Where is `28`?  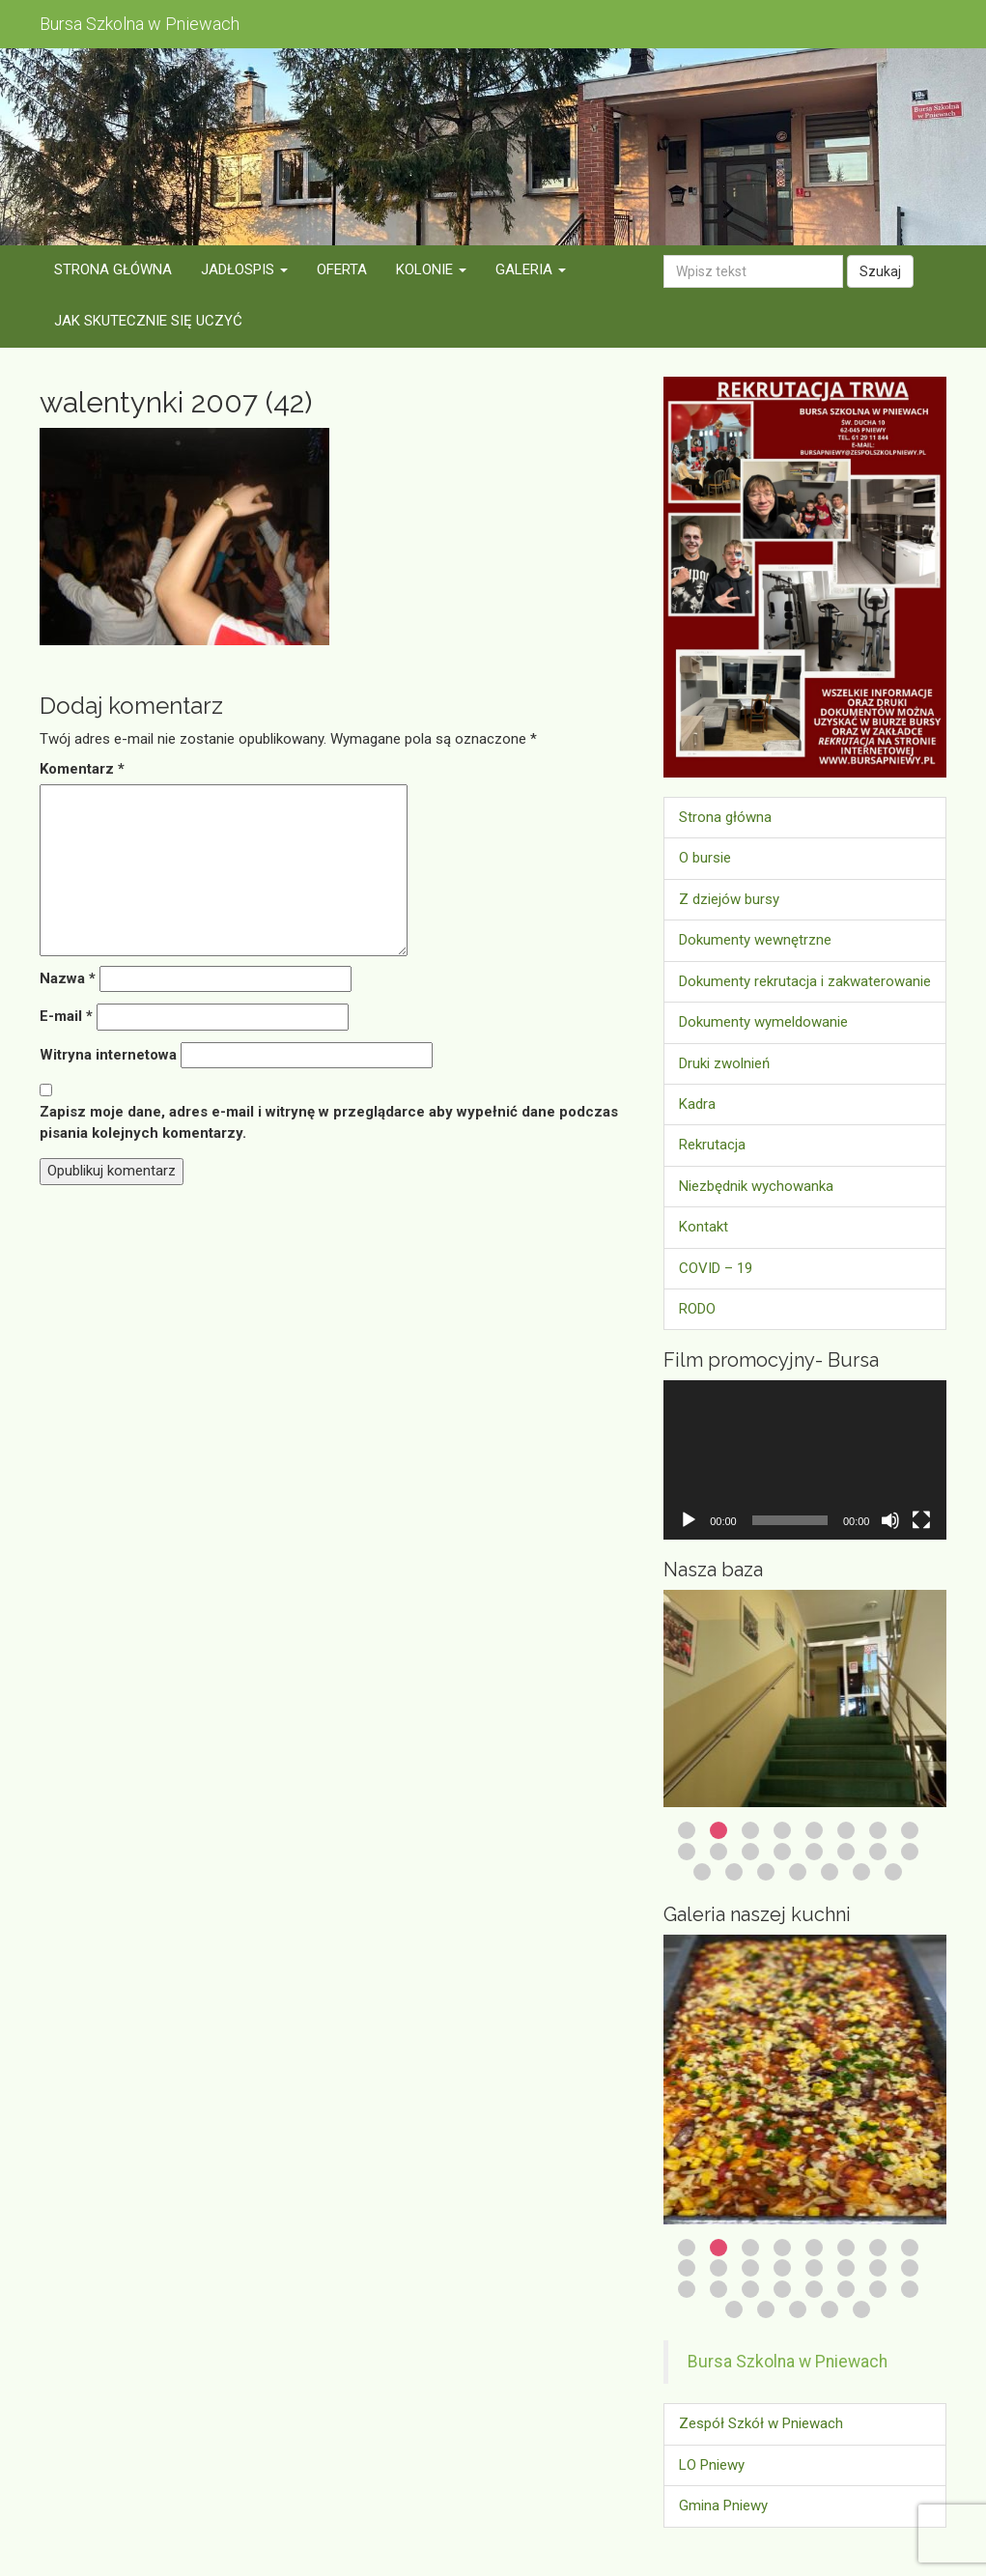 28 is located at coordinates (829, 2309).